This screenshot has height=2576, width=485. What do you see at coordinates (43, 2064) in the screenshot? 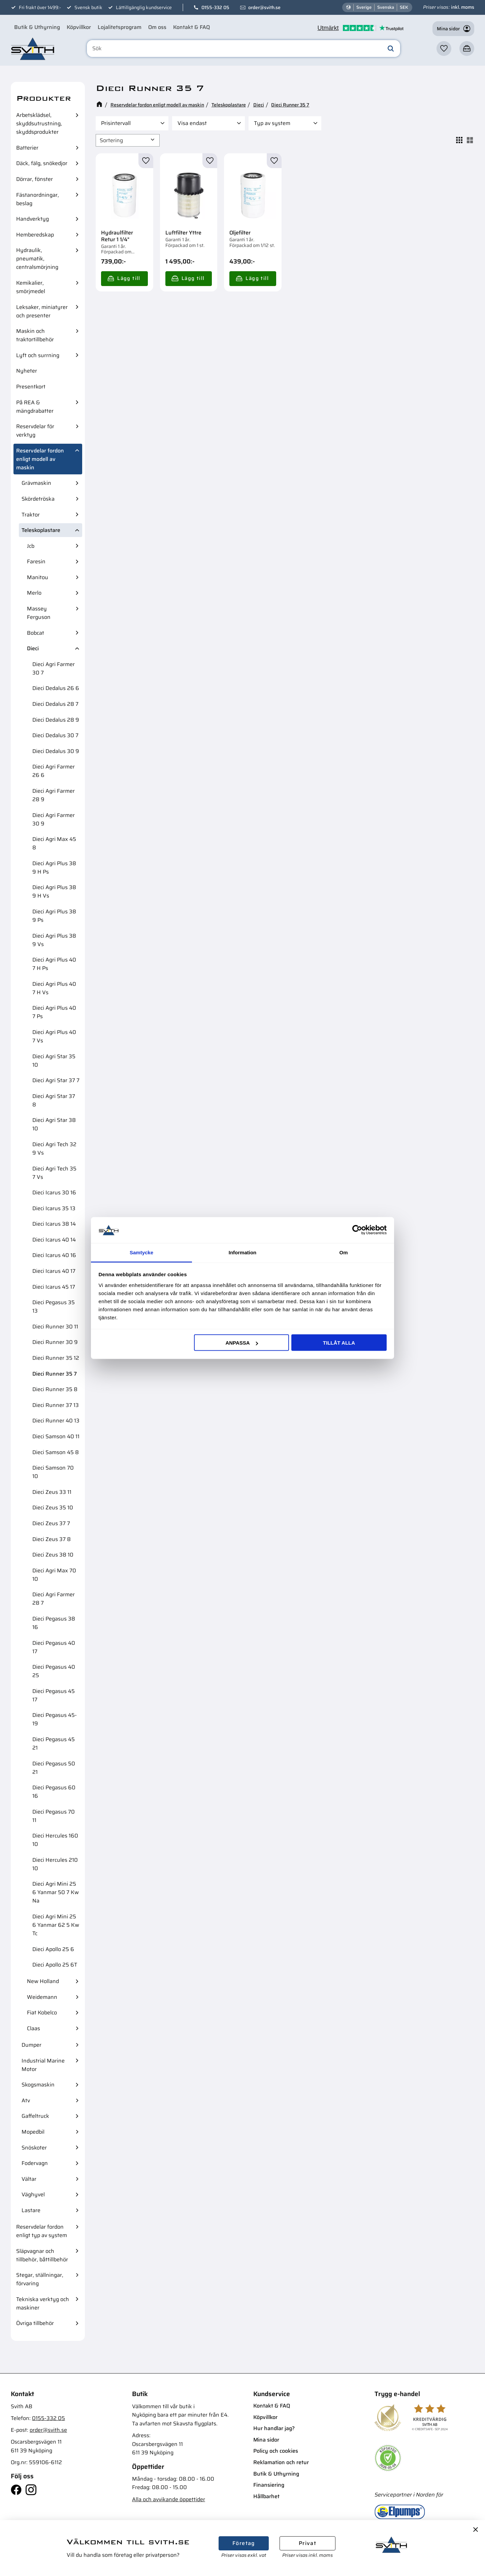
I see `Industrial Marine Motor [menuitem]` at bounding box center [43, 2064].